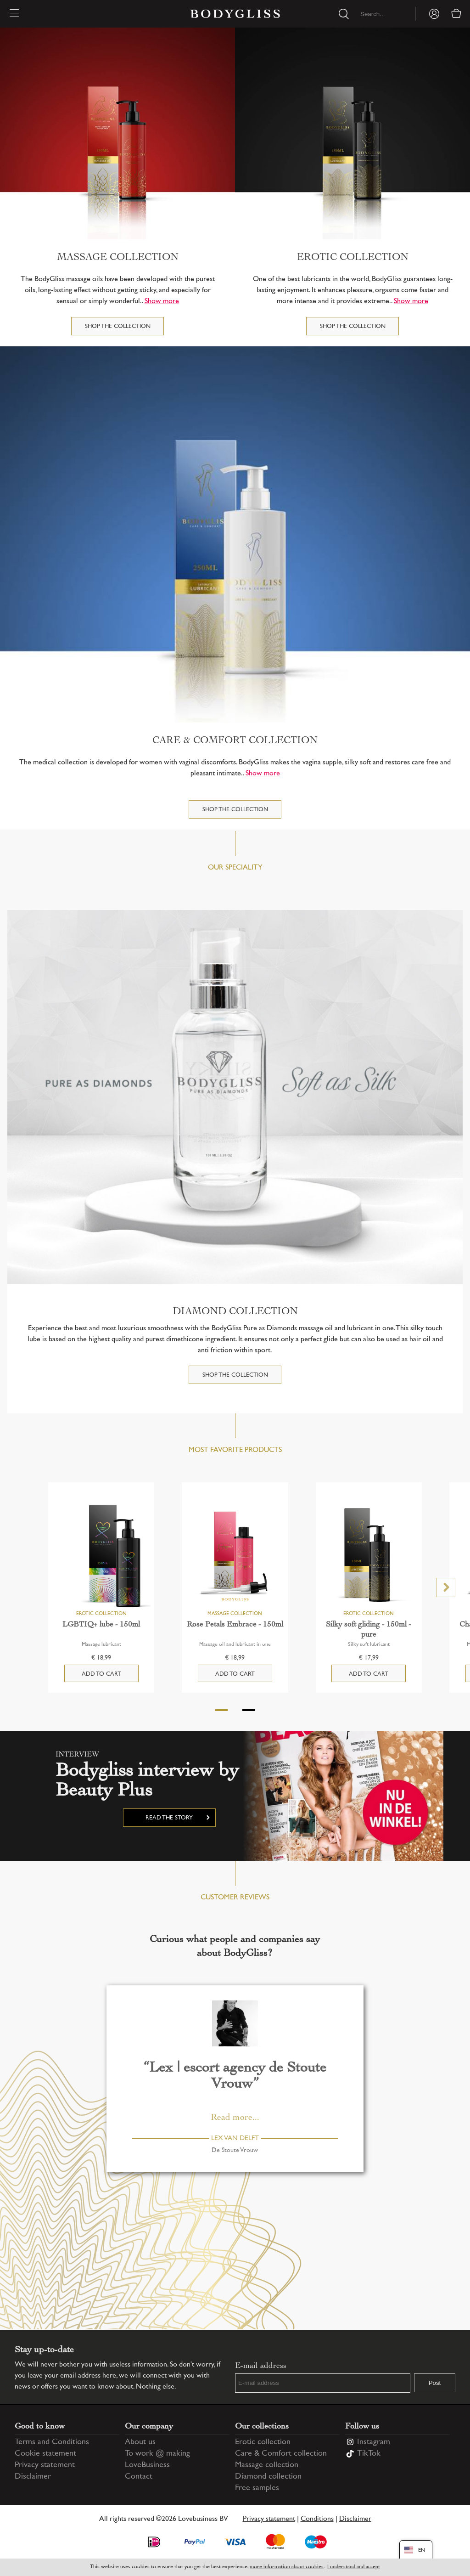 The height and width of the screenshot is (2576, 470). What do you see at coordinates (140, 2442) in the screenshot?
I see `About us` at bounding box center [140, 2442].